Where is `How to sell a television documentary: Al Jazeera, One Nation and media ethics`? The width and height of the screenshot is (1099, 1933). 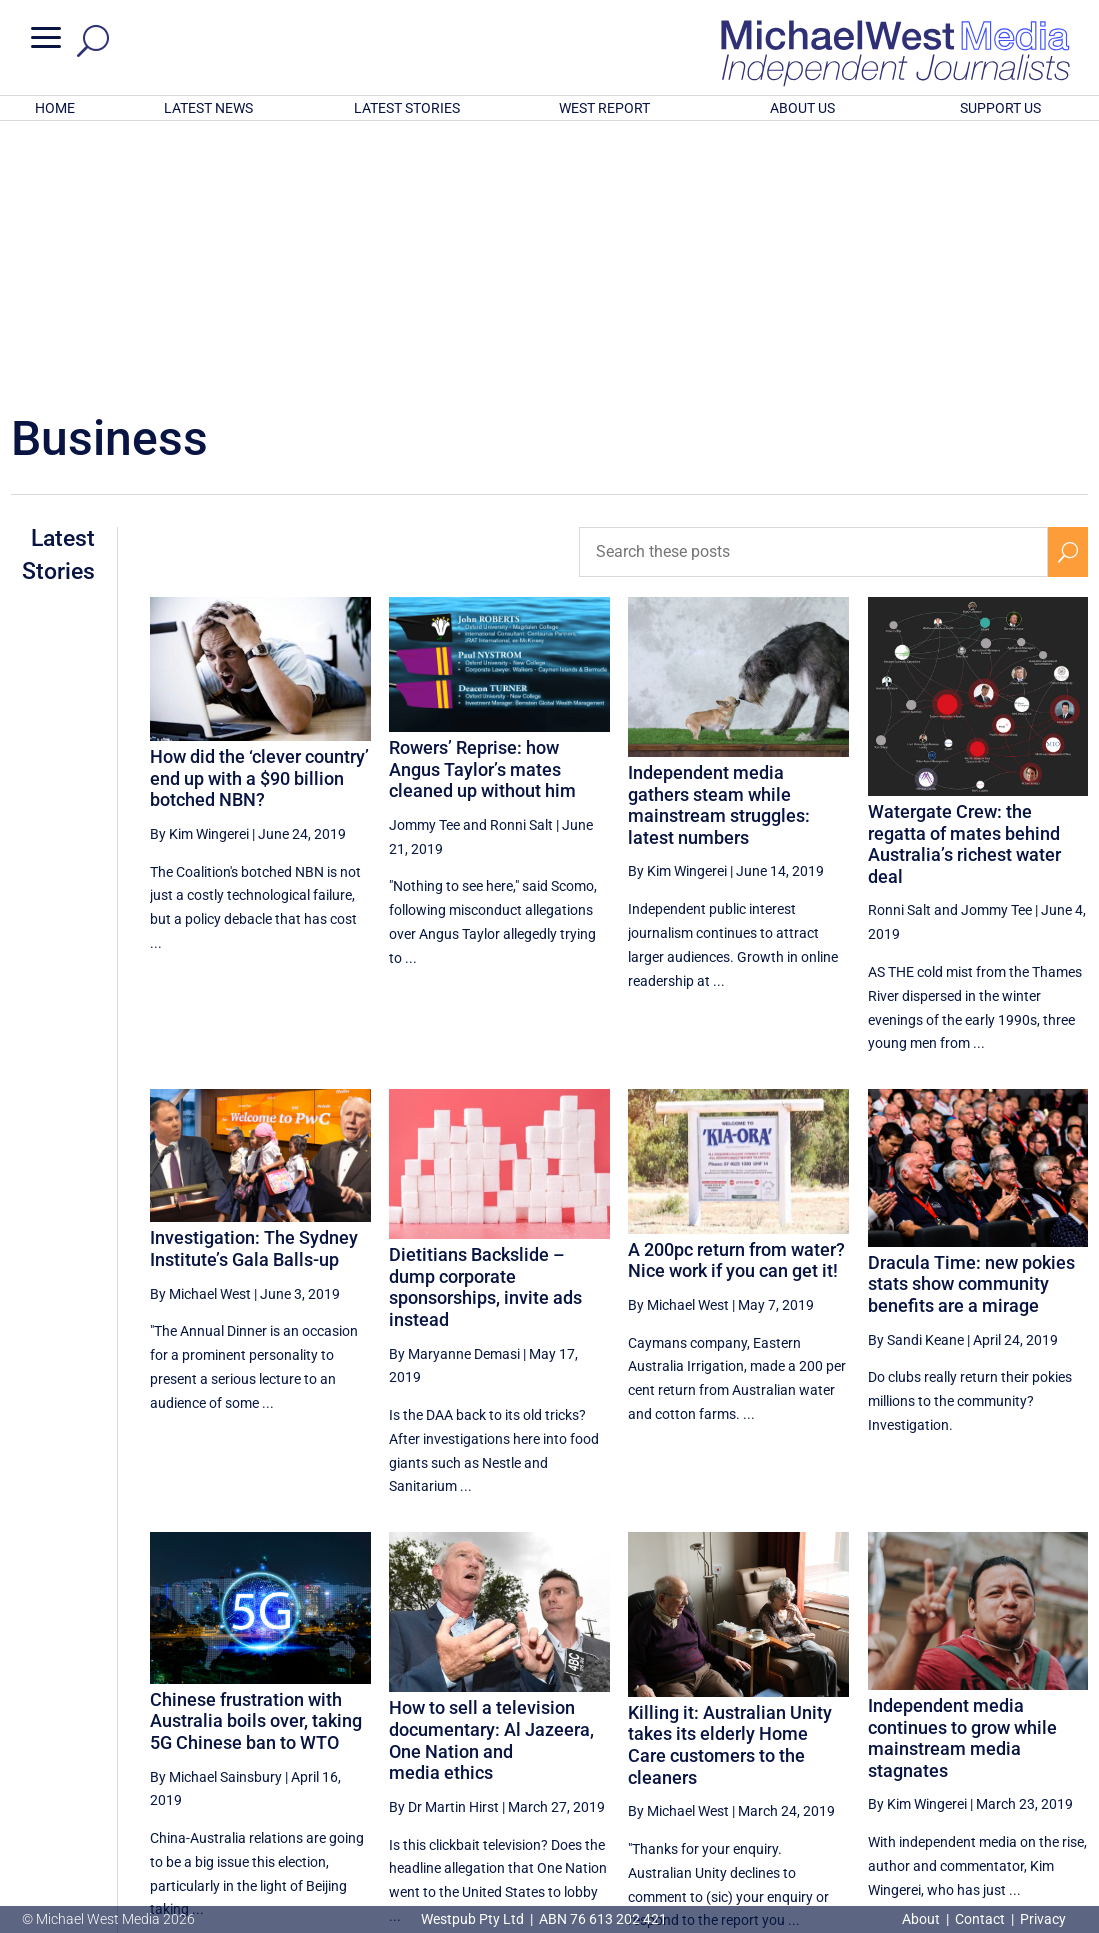
How to sell a television documentary: Al Jazeera, One Nation and media ethics is located at coordinates (491, 1478).